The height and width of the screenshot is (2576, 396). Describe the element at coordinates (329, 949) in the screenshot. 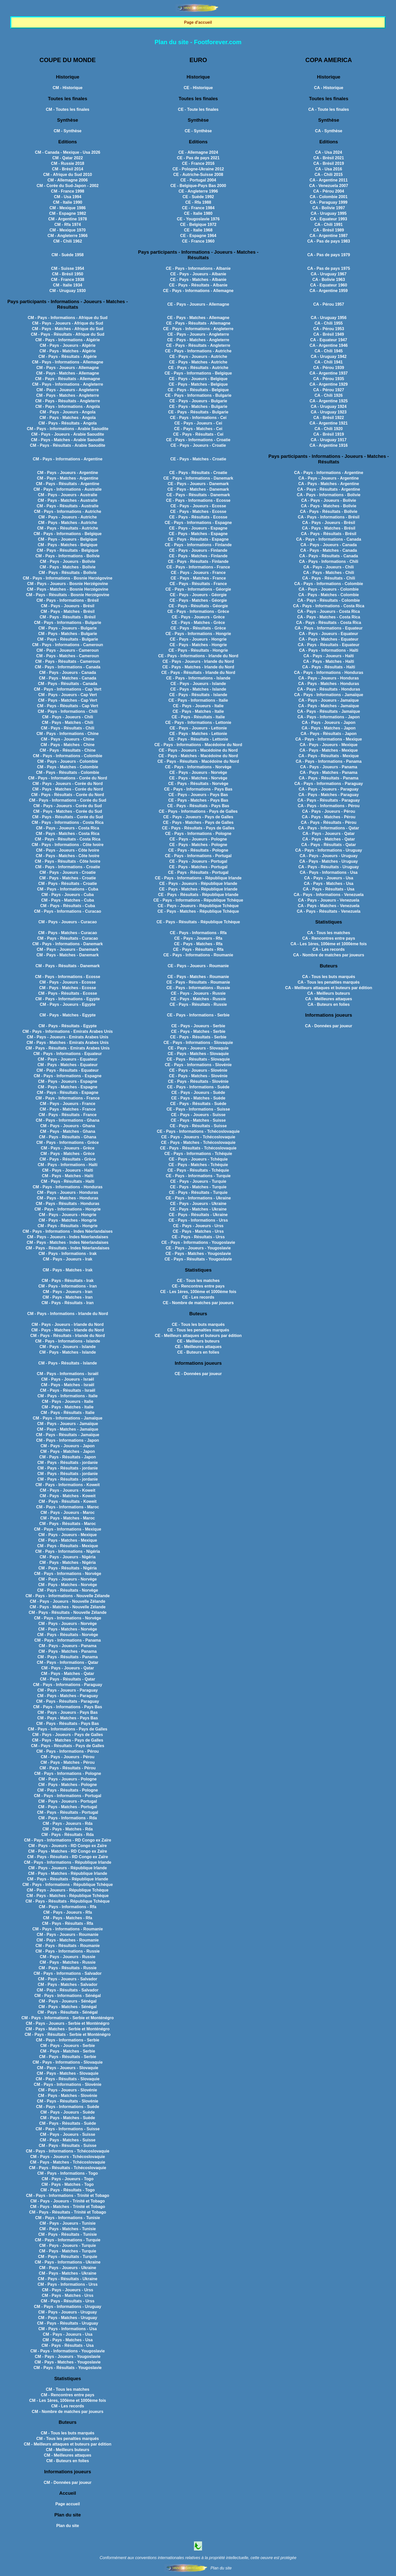

I see `CA - Les records` at that location.